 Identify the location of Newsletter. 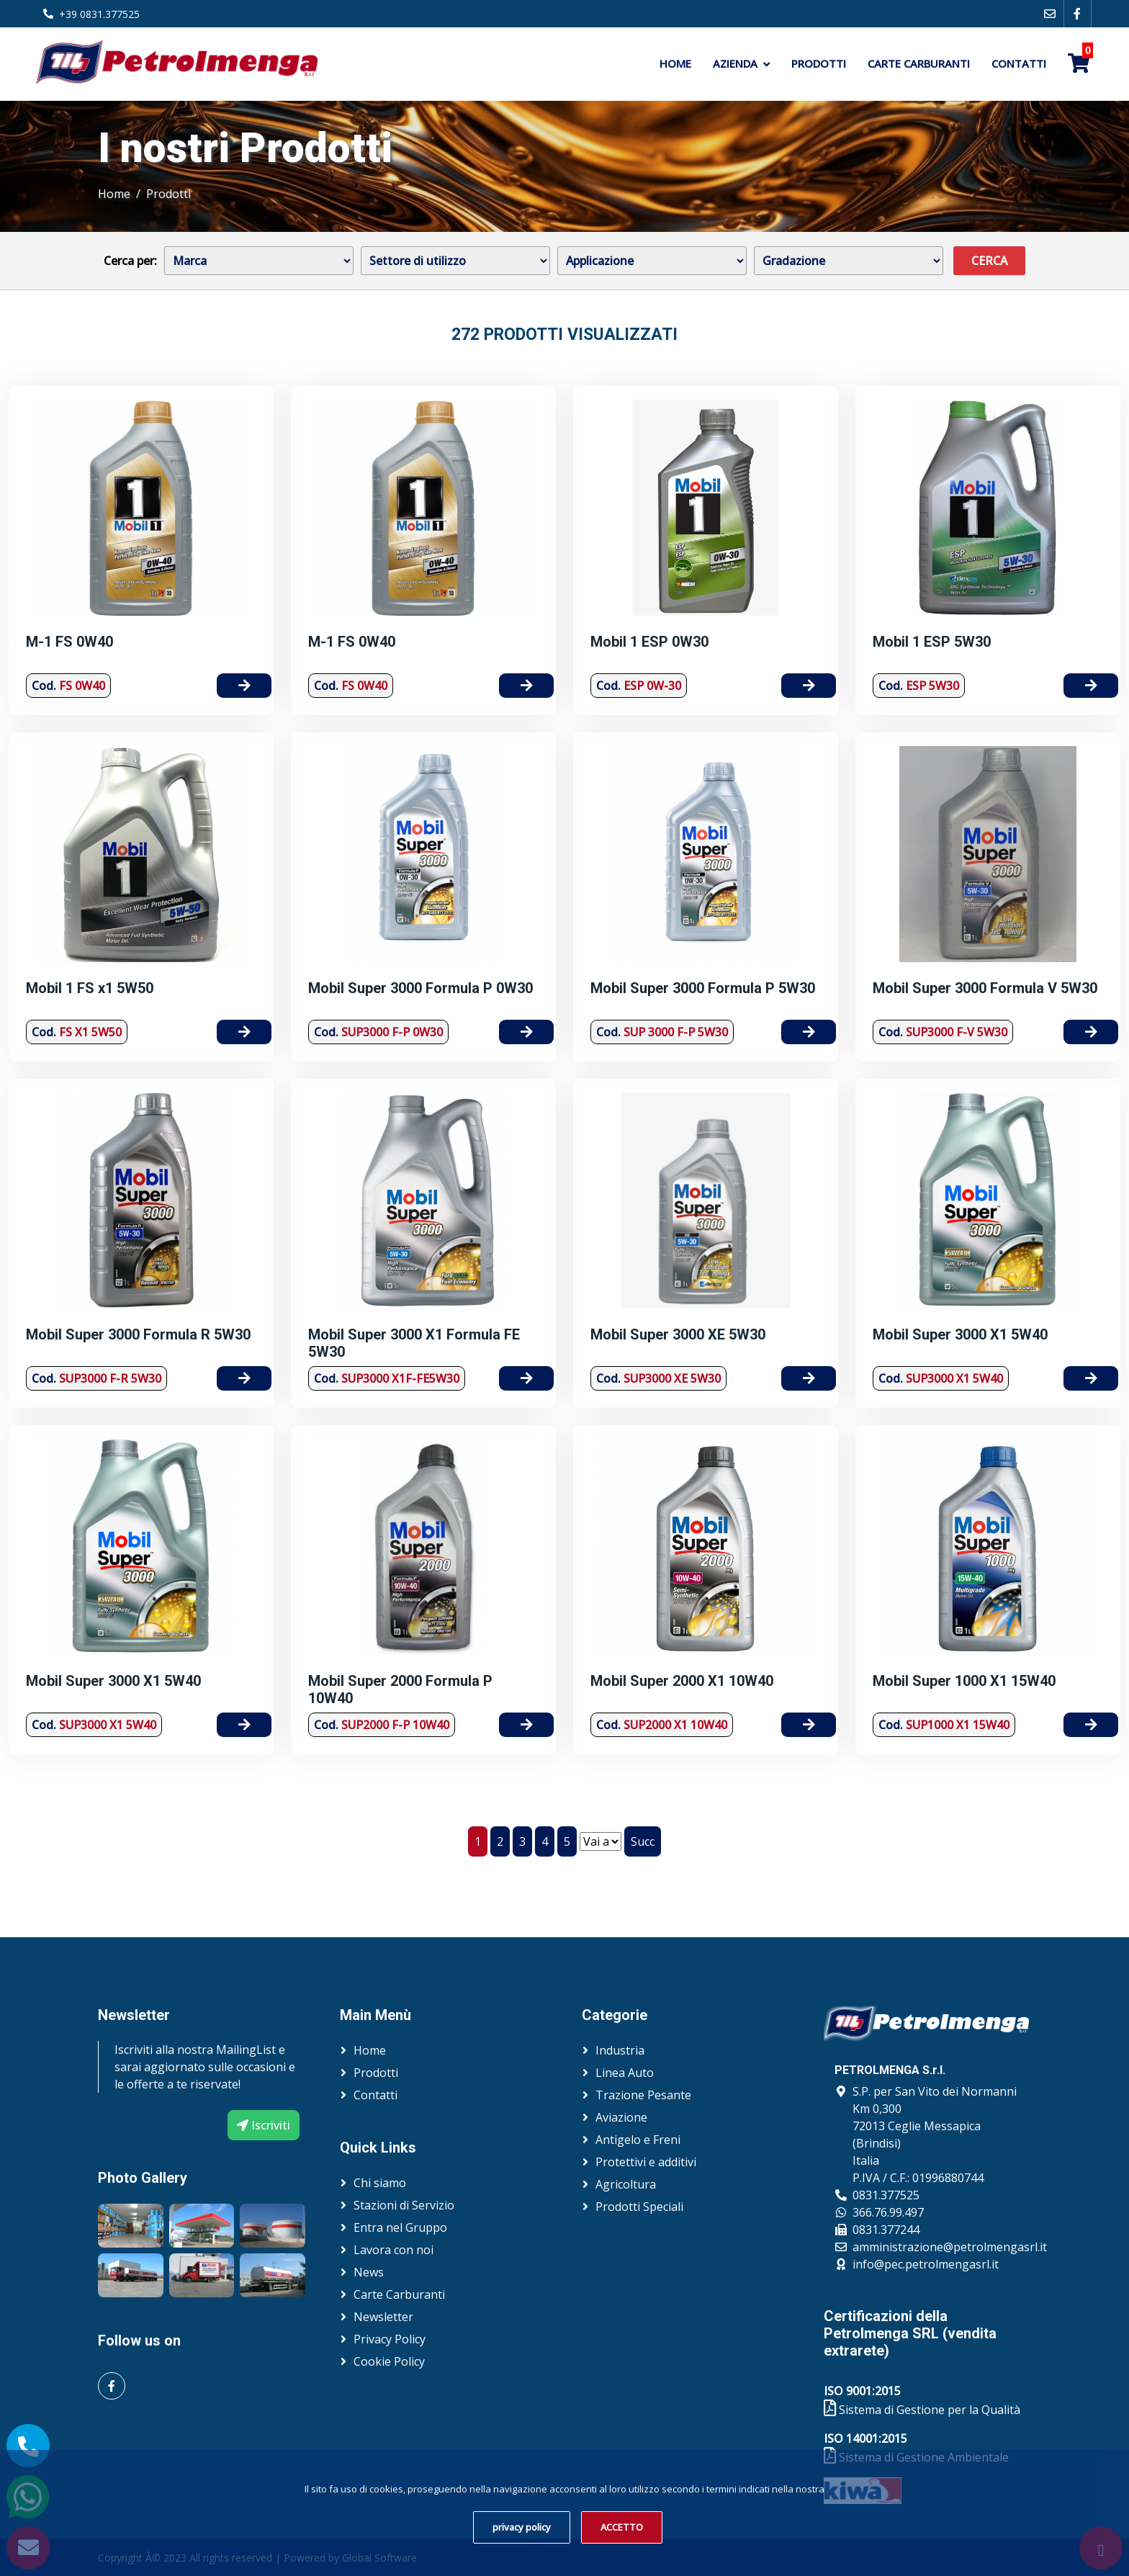
(383, 2317).